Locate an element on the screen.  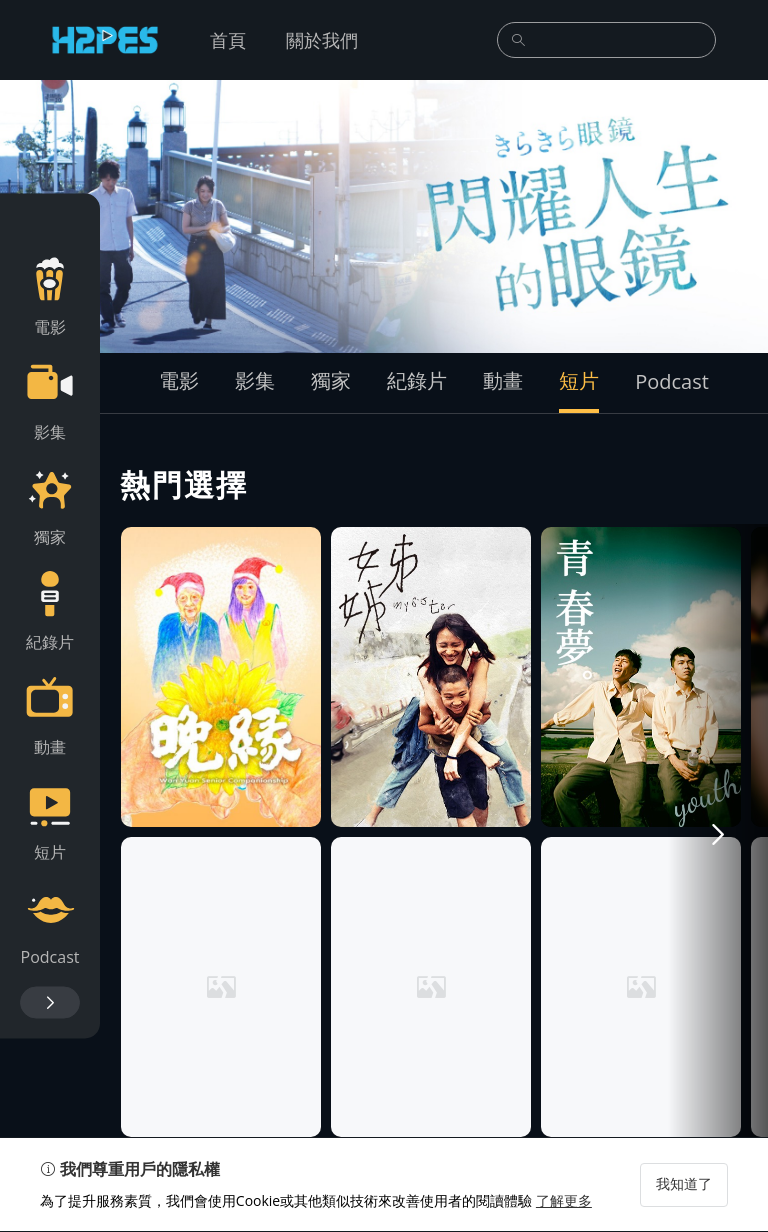
[group] is located at coordinates (384, 216).